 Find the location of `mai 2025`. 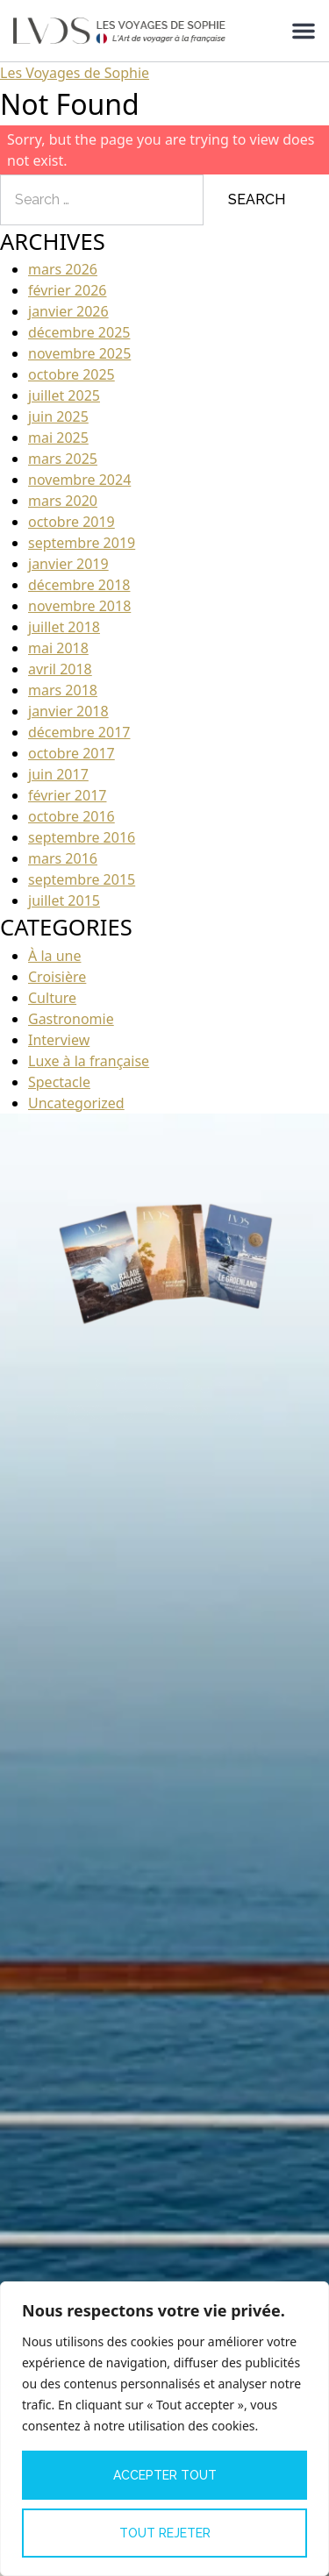

mai 2025 is located at coordinates (58, 437).